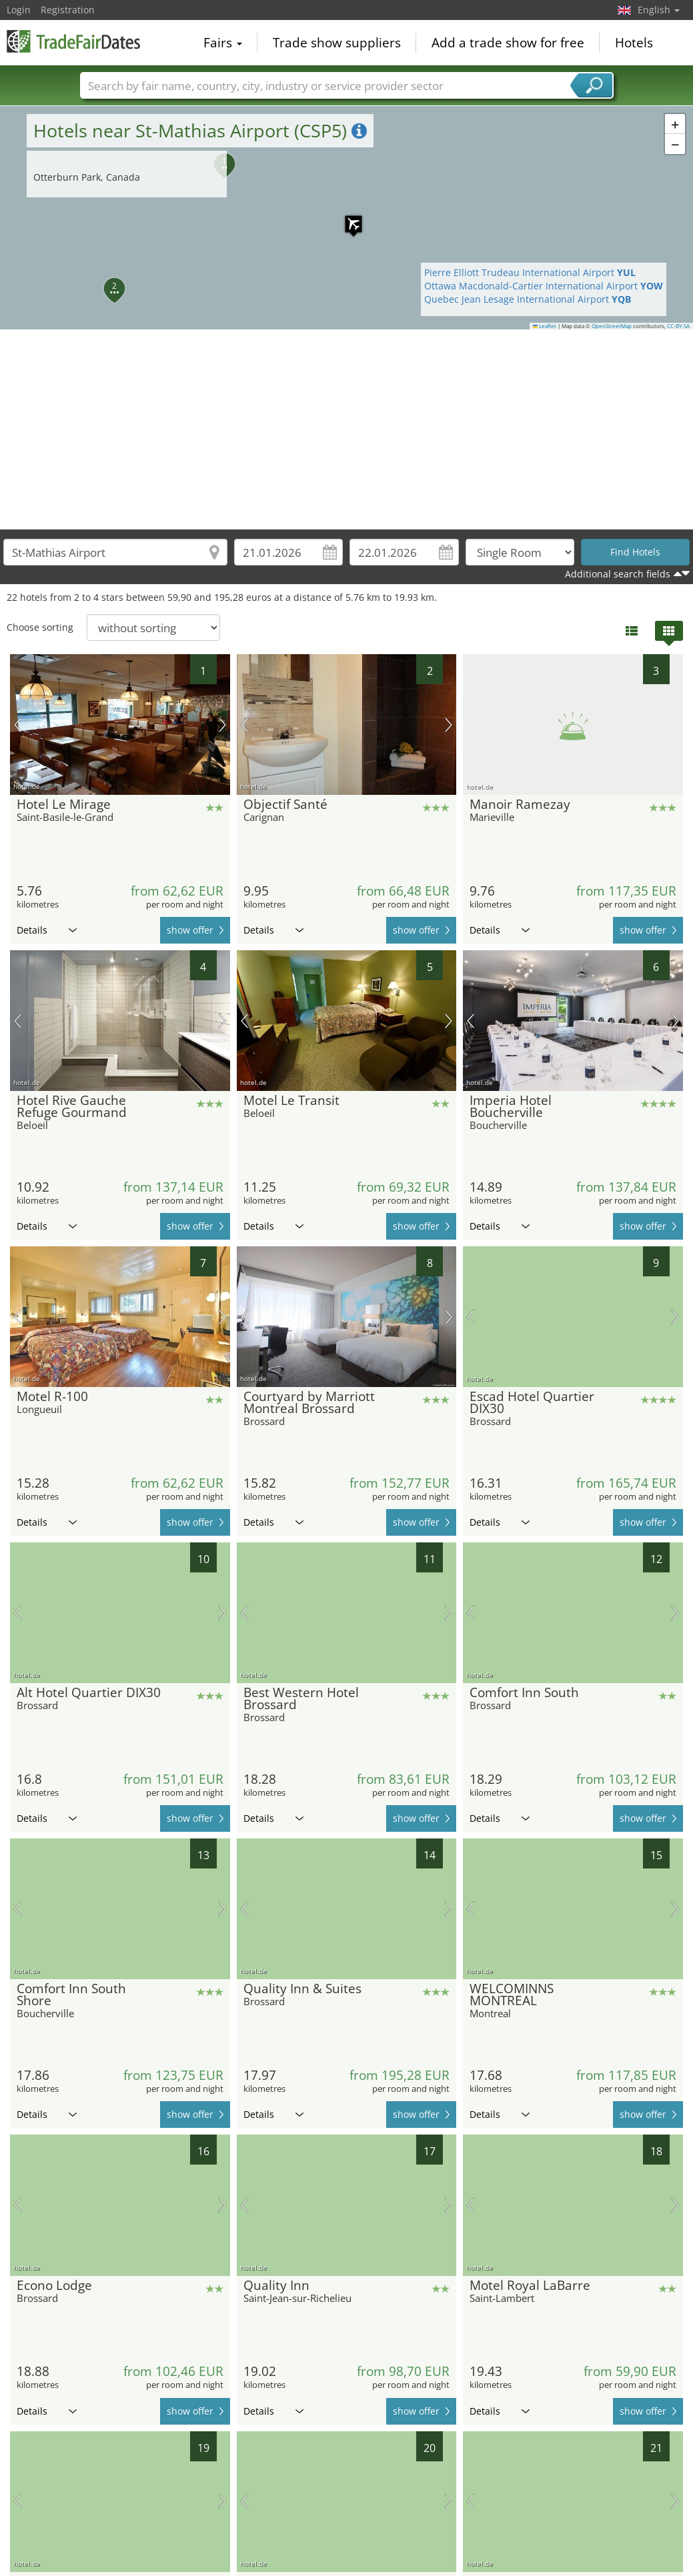 The image size is (693, 2576). Describe the element at coordinates (337, 42) in the screenshot. I see `Trade show suppliers` at that location.